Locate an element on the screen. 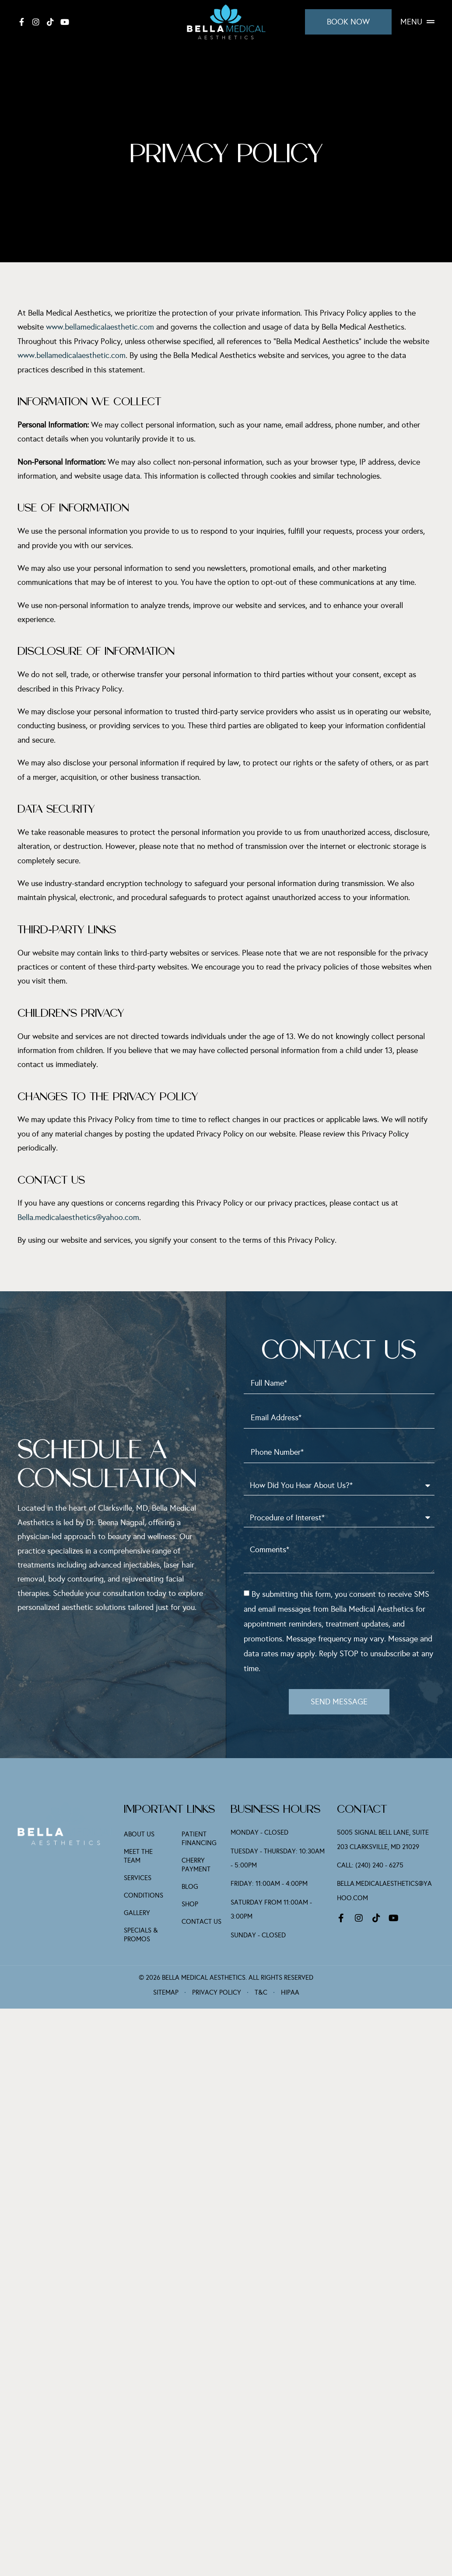 The image size is (452, 2576). Blog is located at coordinates (190, 1887).